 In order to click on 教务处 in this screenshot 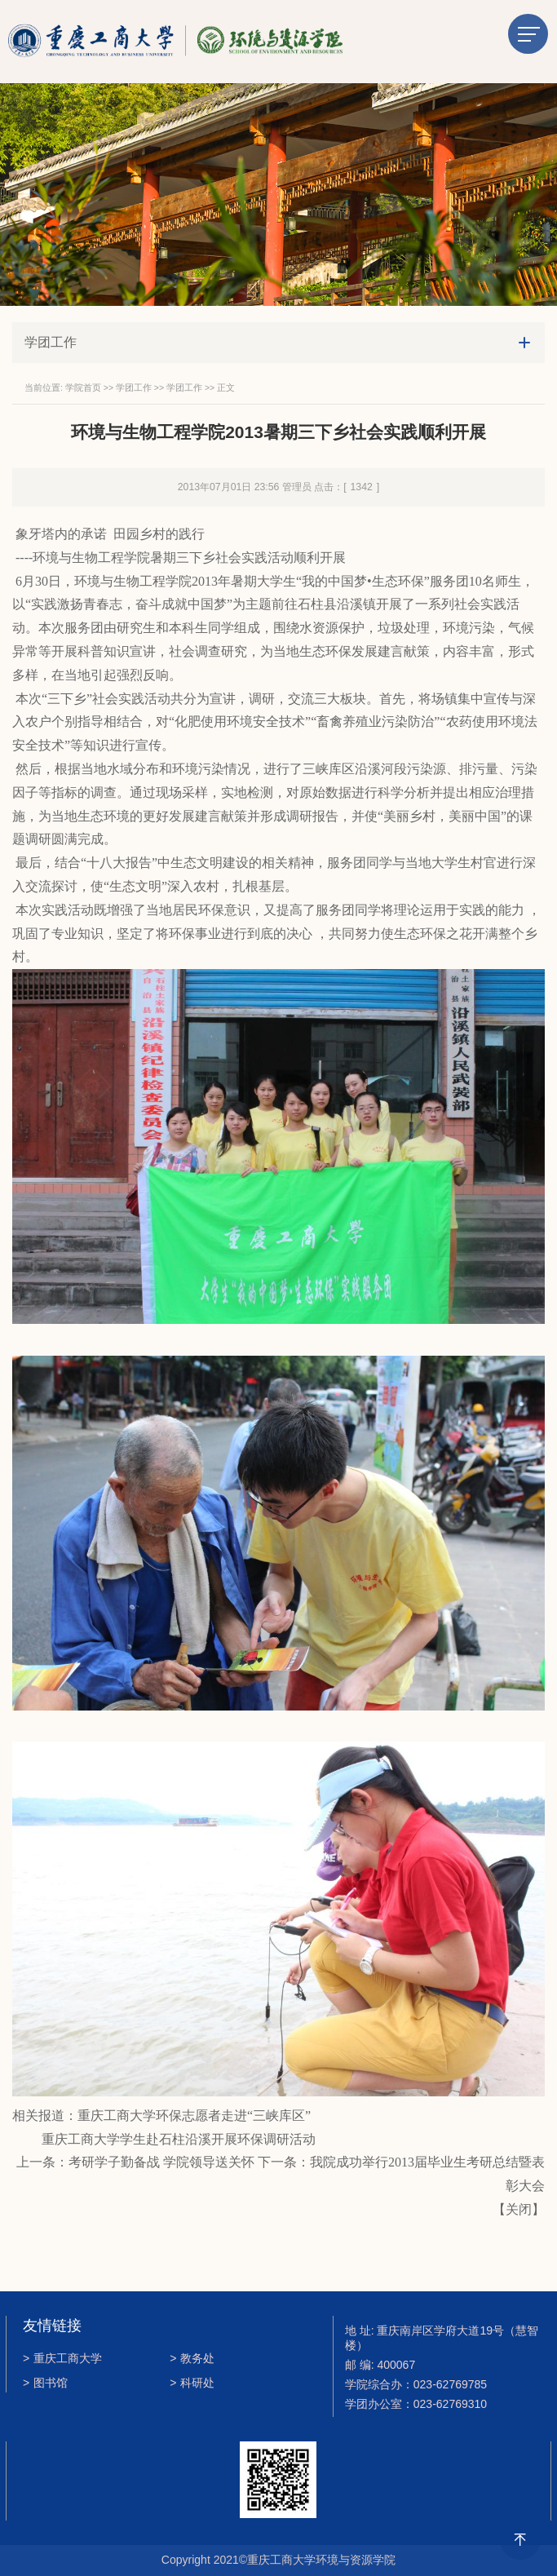, I will do `click(192, 2358)`.